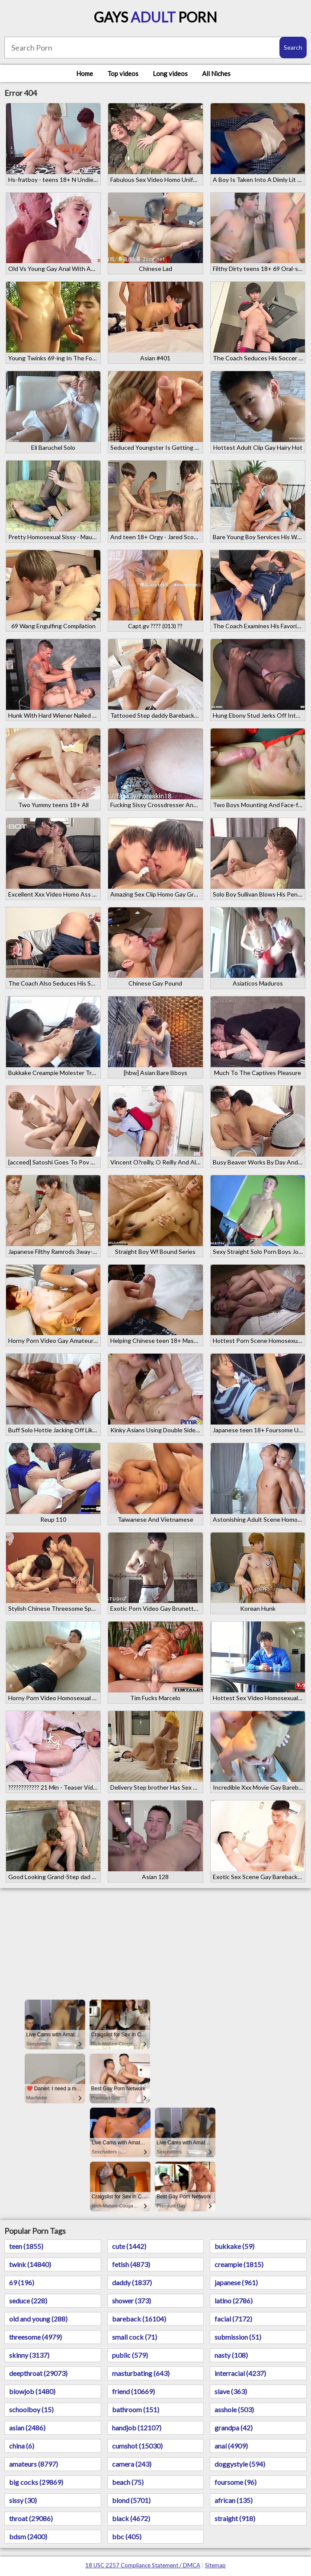 The width and height of the screenshot is (311, 2576). Describe the element at coordinates (131, 2264) in the screenshot. I see `fetish (4873)` at that location.